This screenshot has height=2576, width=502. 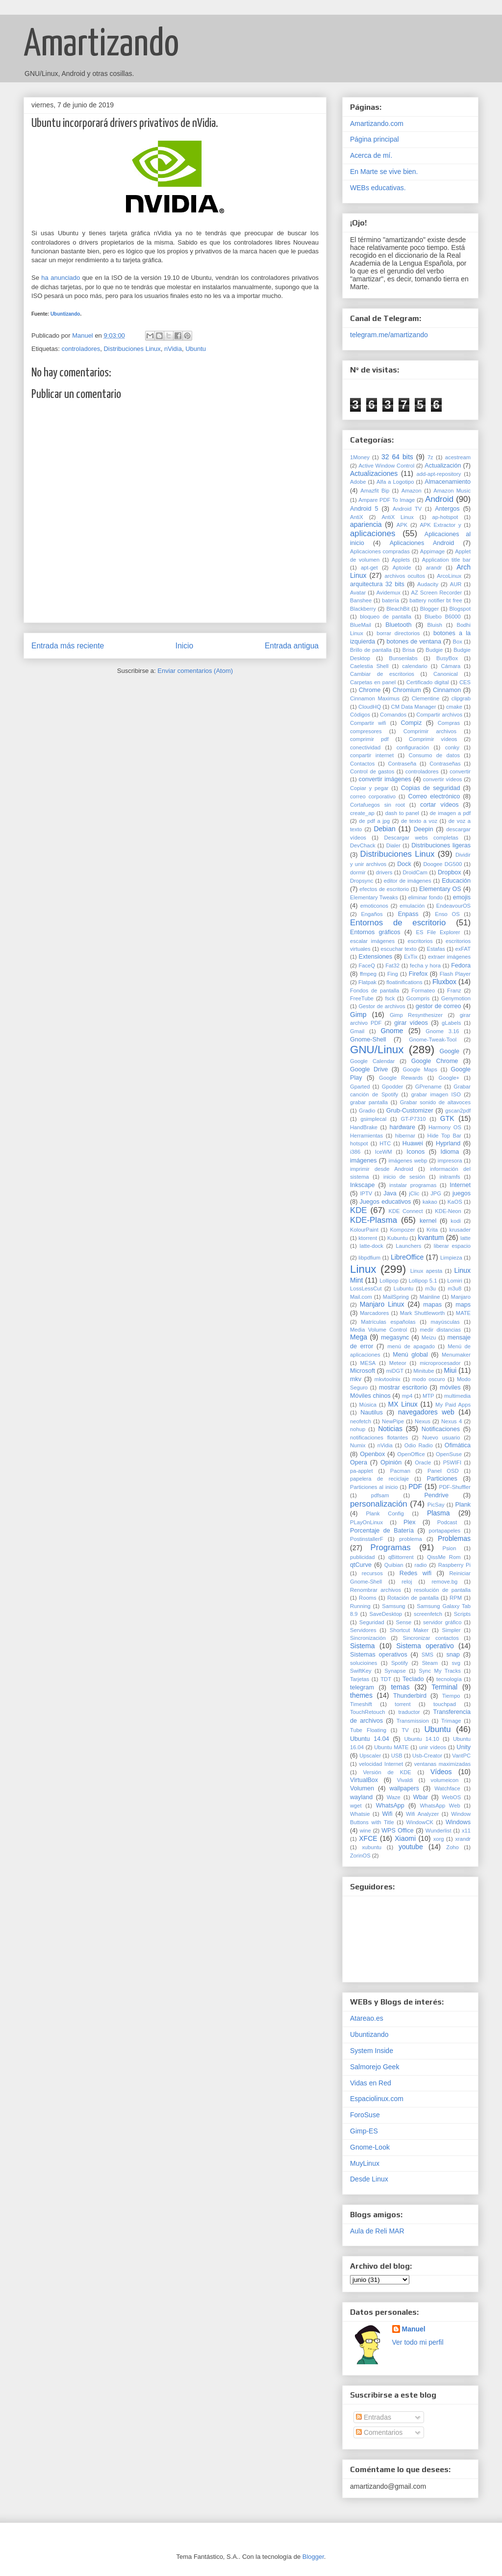 I want to click on extraer imágenes, so click(x=449, y=957).